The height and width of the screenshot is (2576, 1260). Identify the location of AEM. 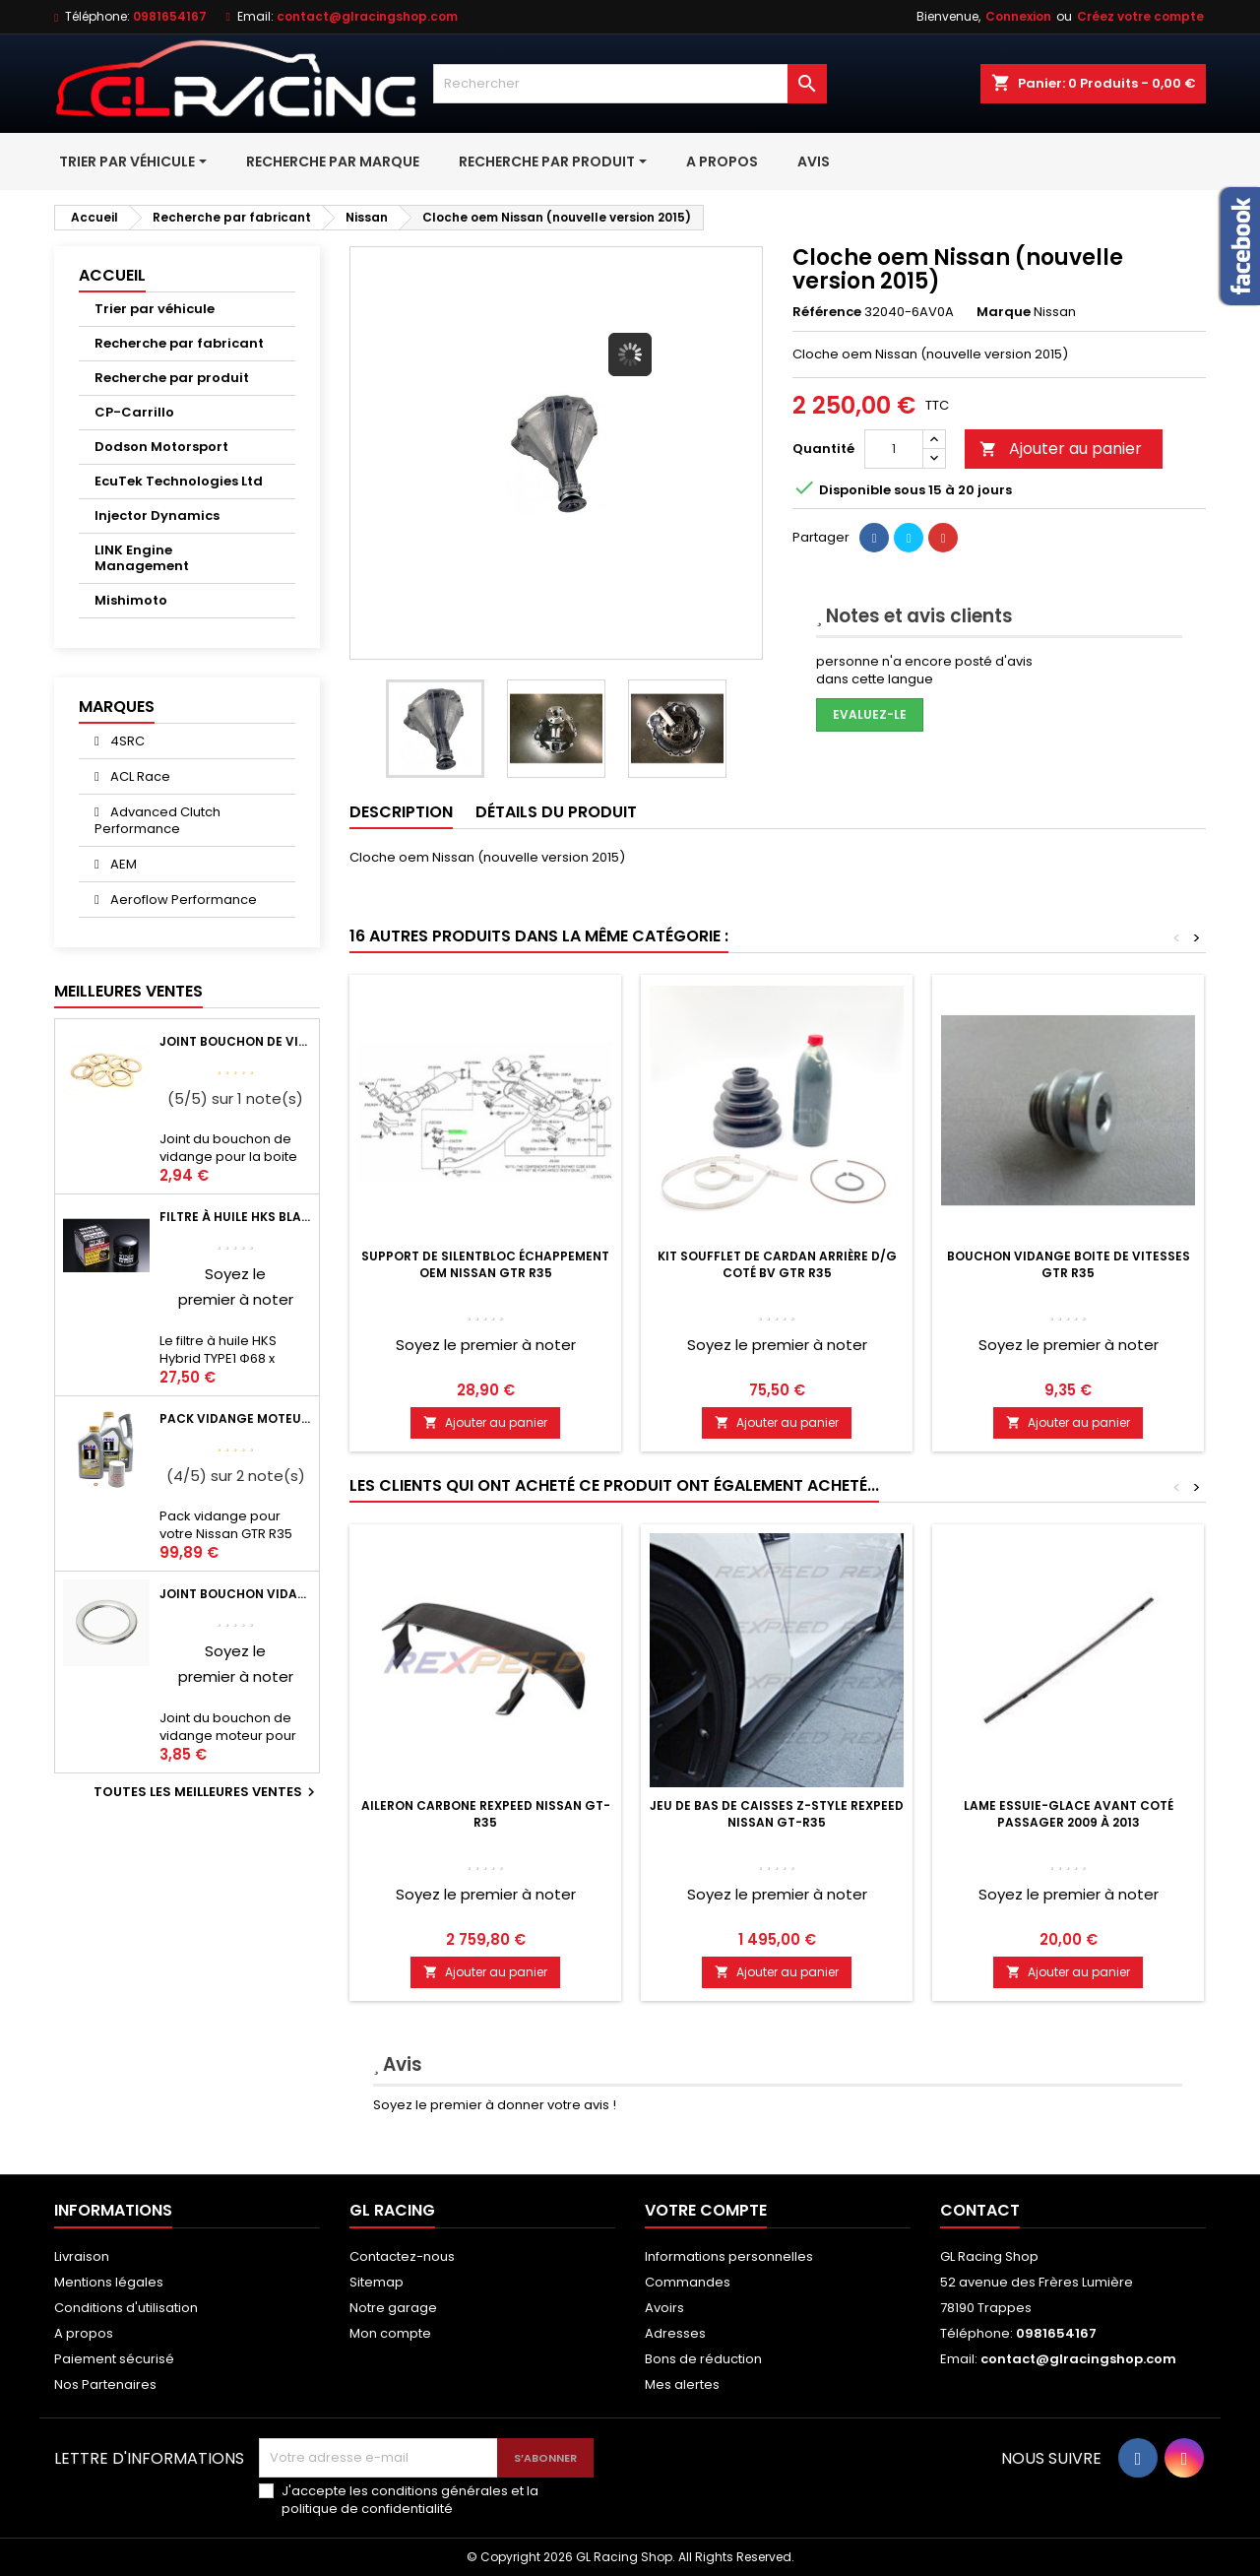
(122, 864).